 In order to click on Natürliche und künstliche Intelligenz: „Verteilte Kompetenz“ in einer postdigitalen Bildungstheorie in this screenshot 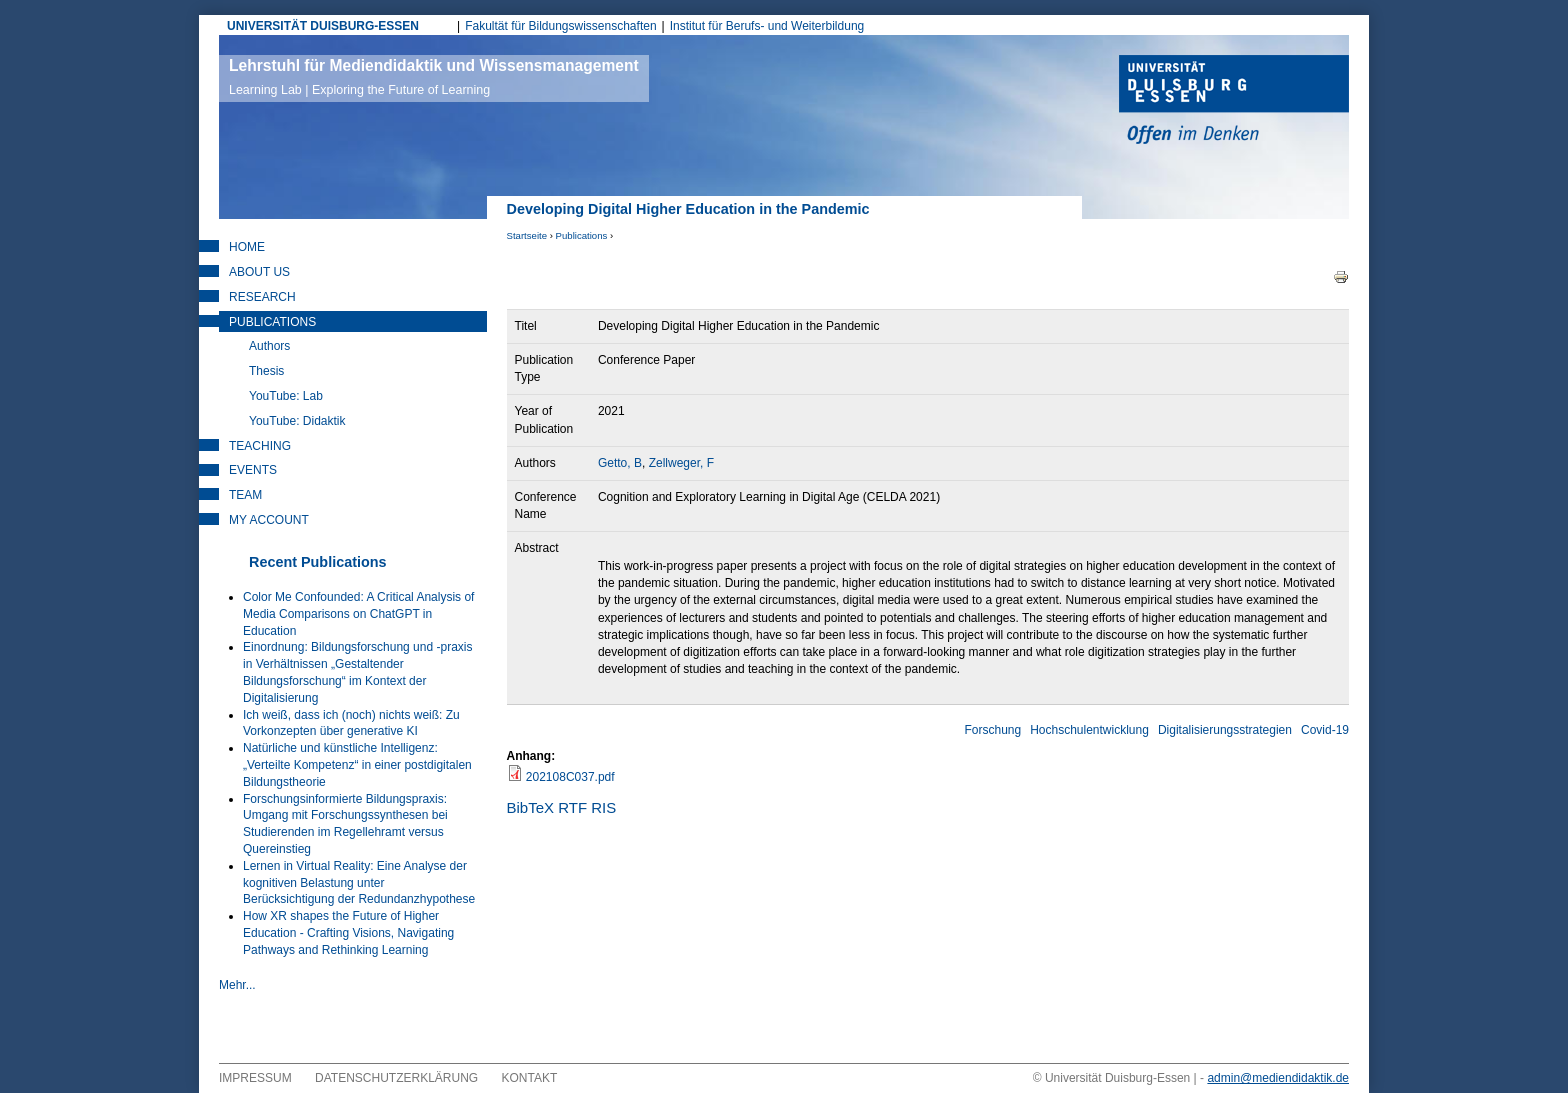, I will do `click(357, 765)`.